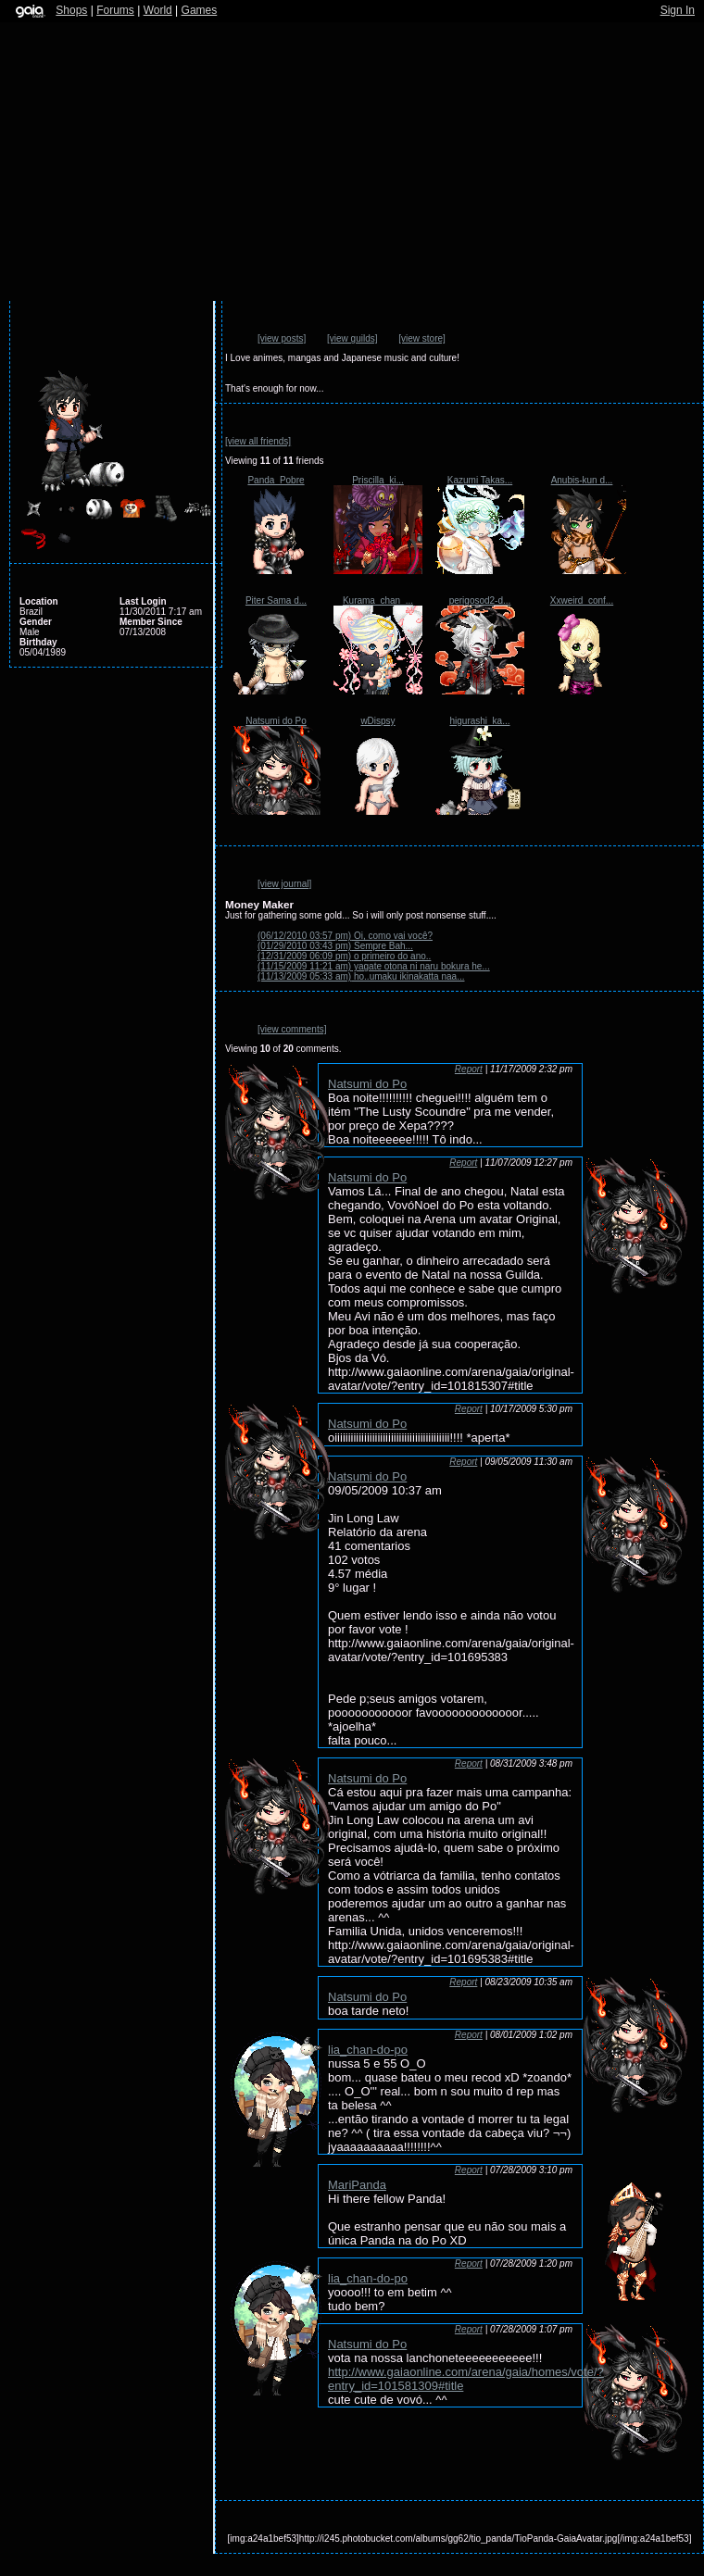 Image resolution: width=704 pixels, height=2576 pixels. Describe the element at coordinates (368, 2050) in the screenshot. I see `lia_chan-do-po` at that location.